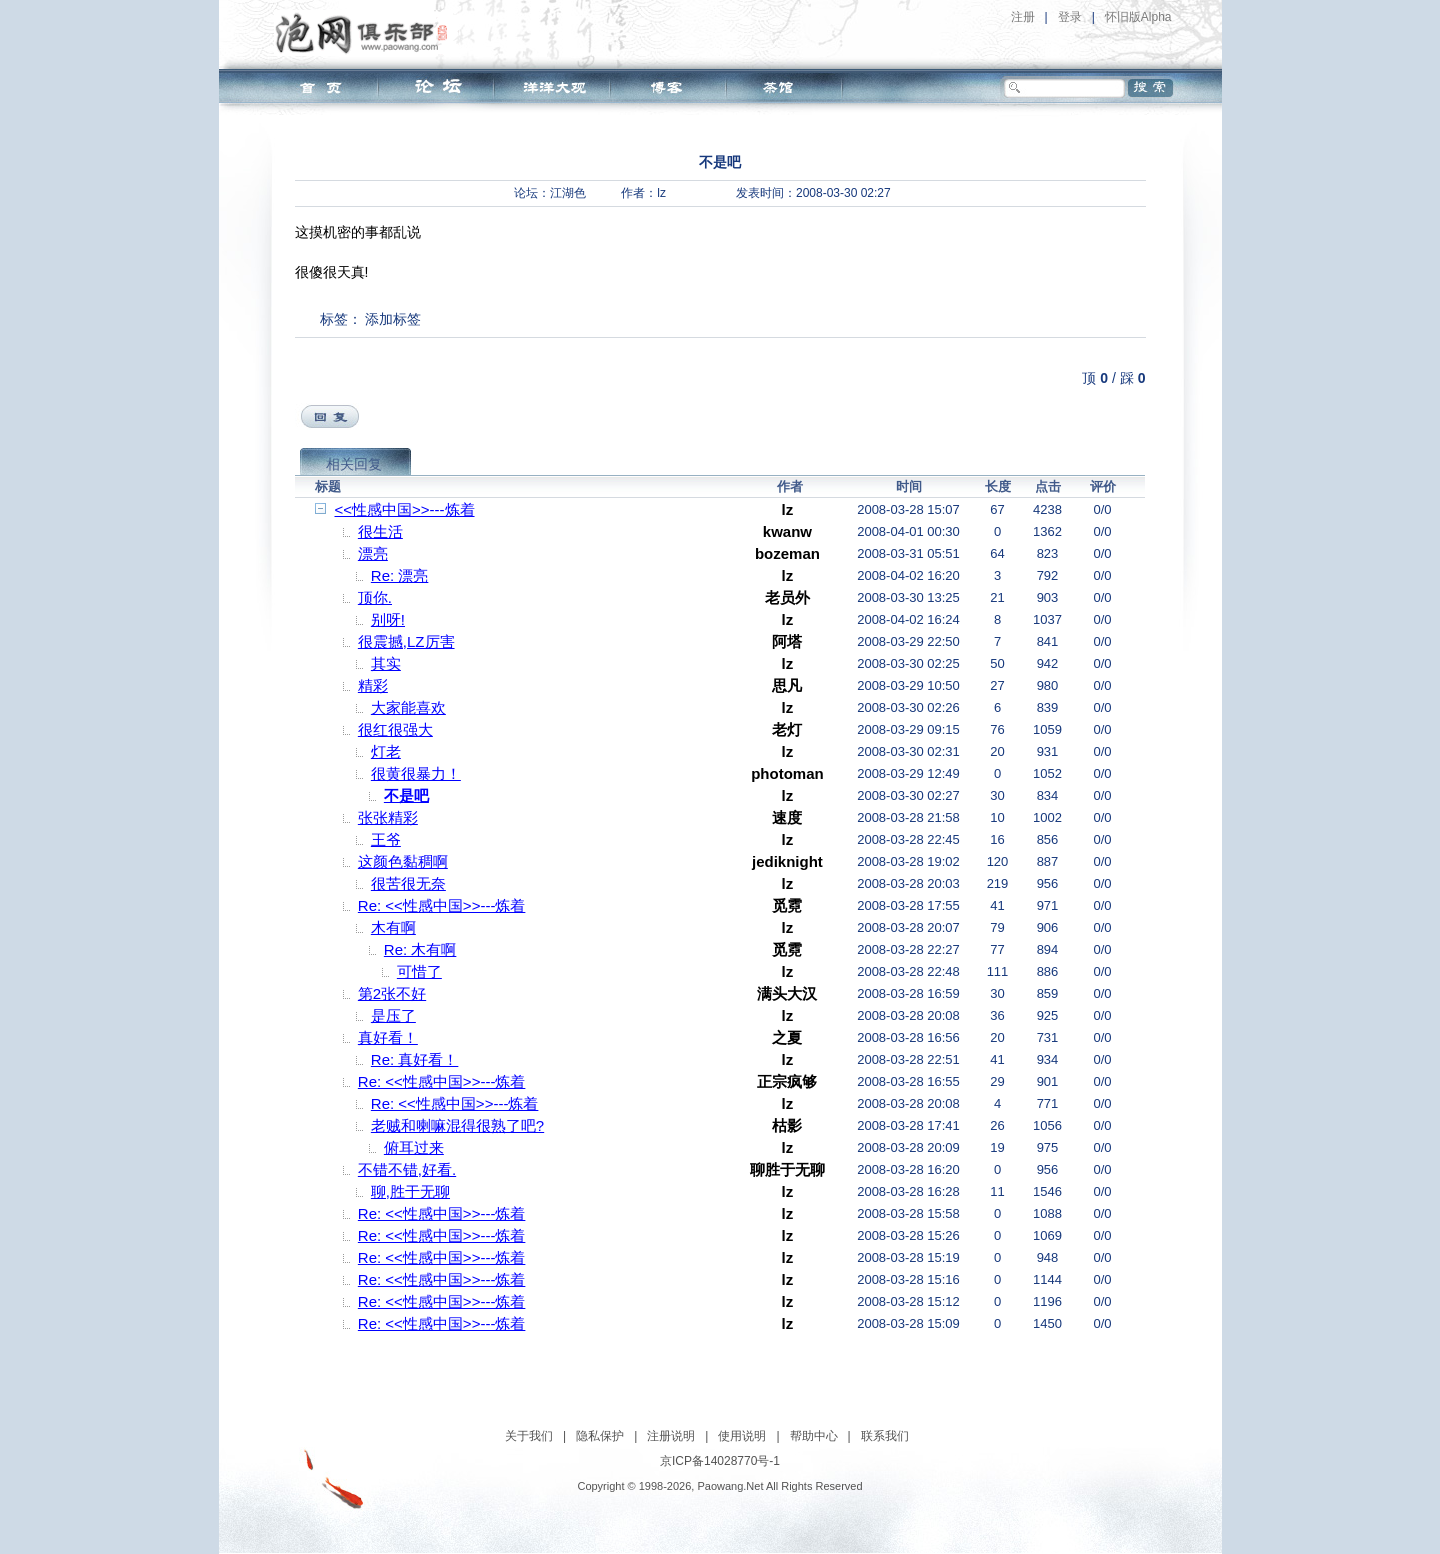 This screenshot has height=1554, width=1440. Describe the element at coordinates (373, 553) in the screenshot. I see `漂亮` at that location.